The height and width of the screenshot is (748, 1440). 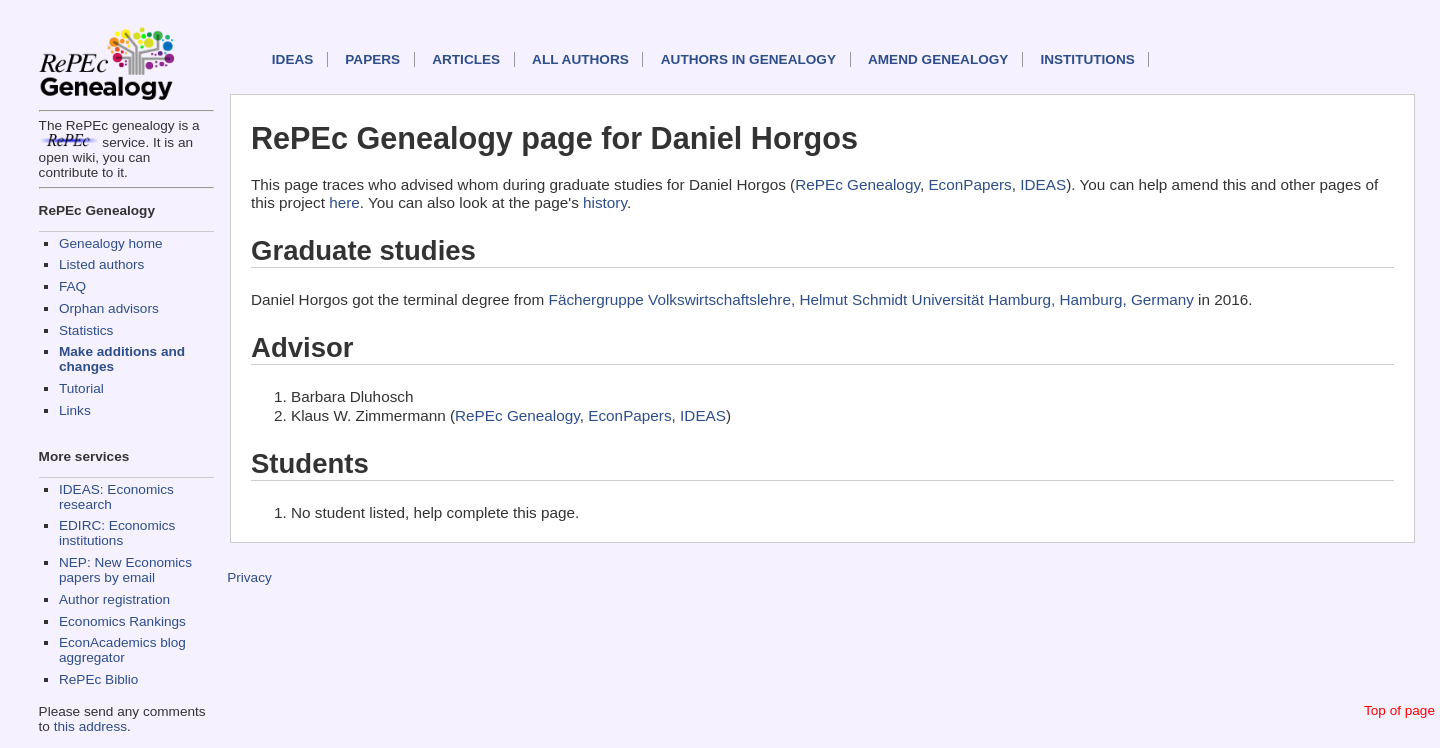 What do you see at coordinates (114, 599) in the screenshot?
I see `Author registration` at bounding box center [114, 599].